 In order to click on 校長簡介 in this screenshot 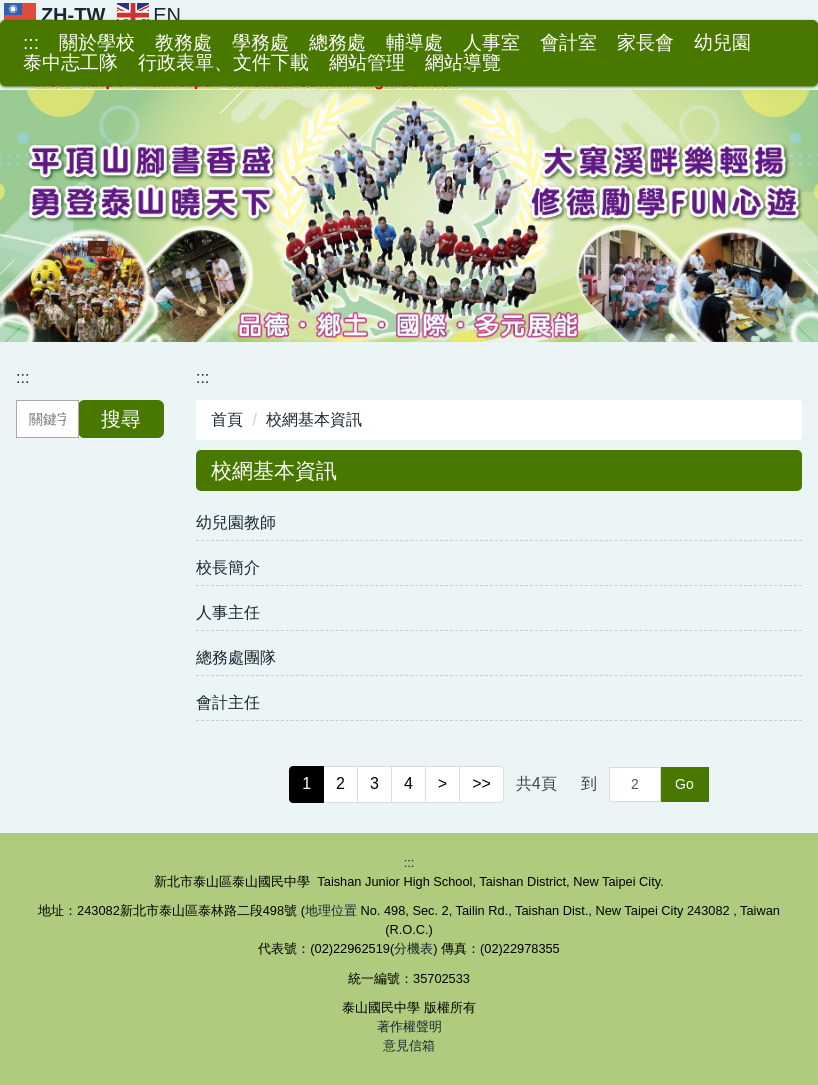, I will do `click(228, 567)`.